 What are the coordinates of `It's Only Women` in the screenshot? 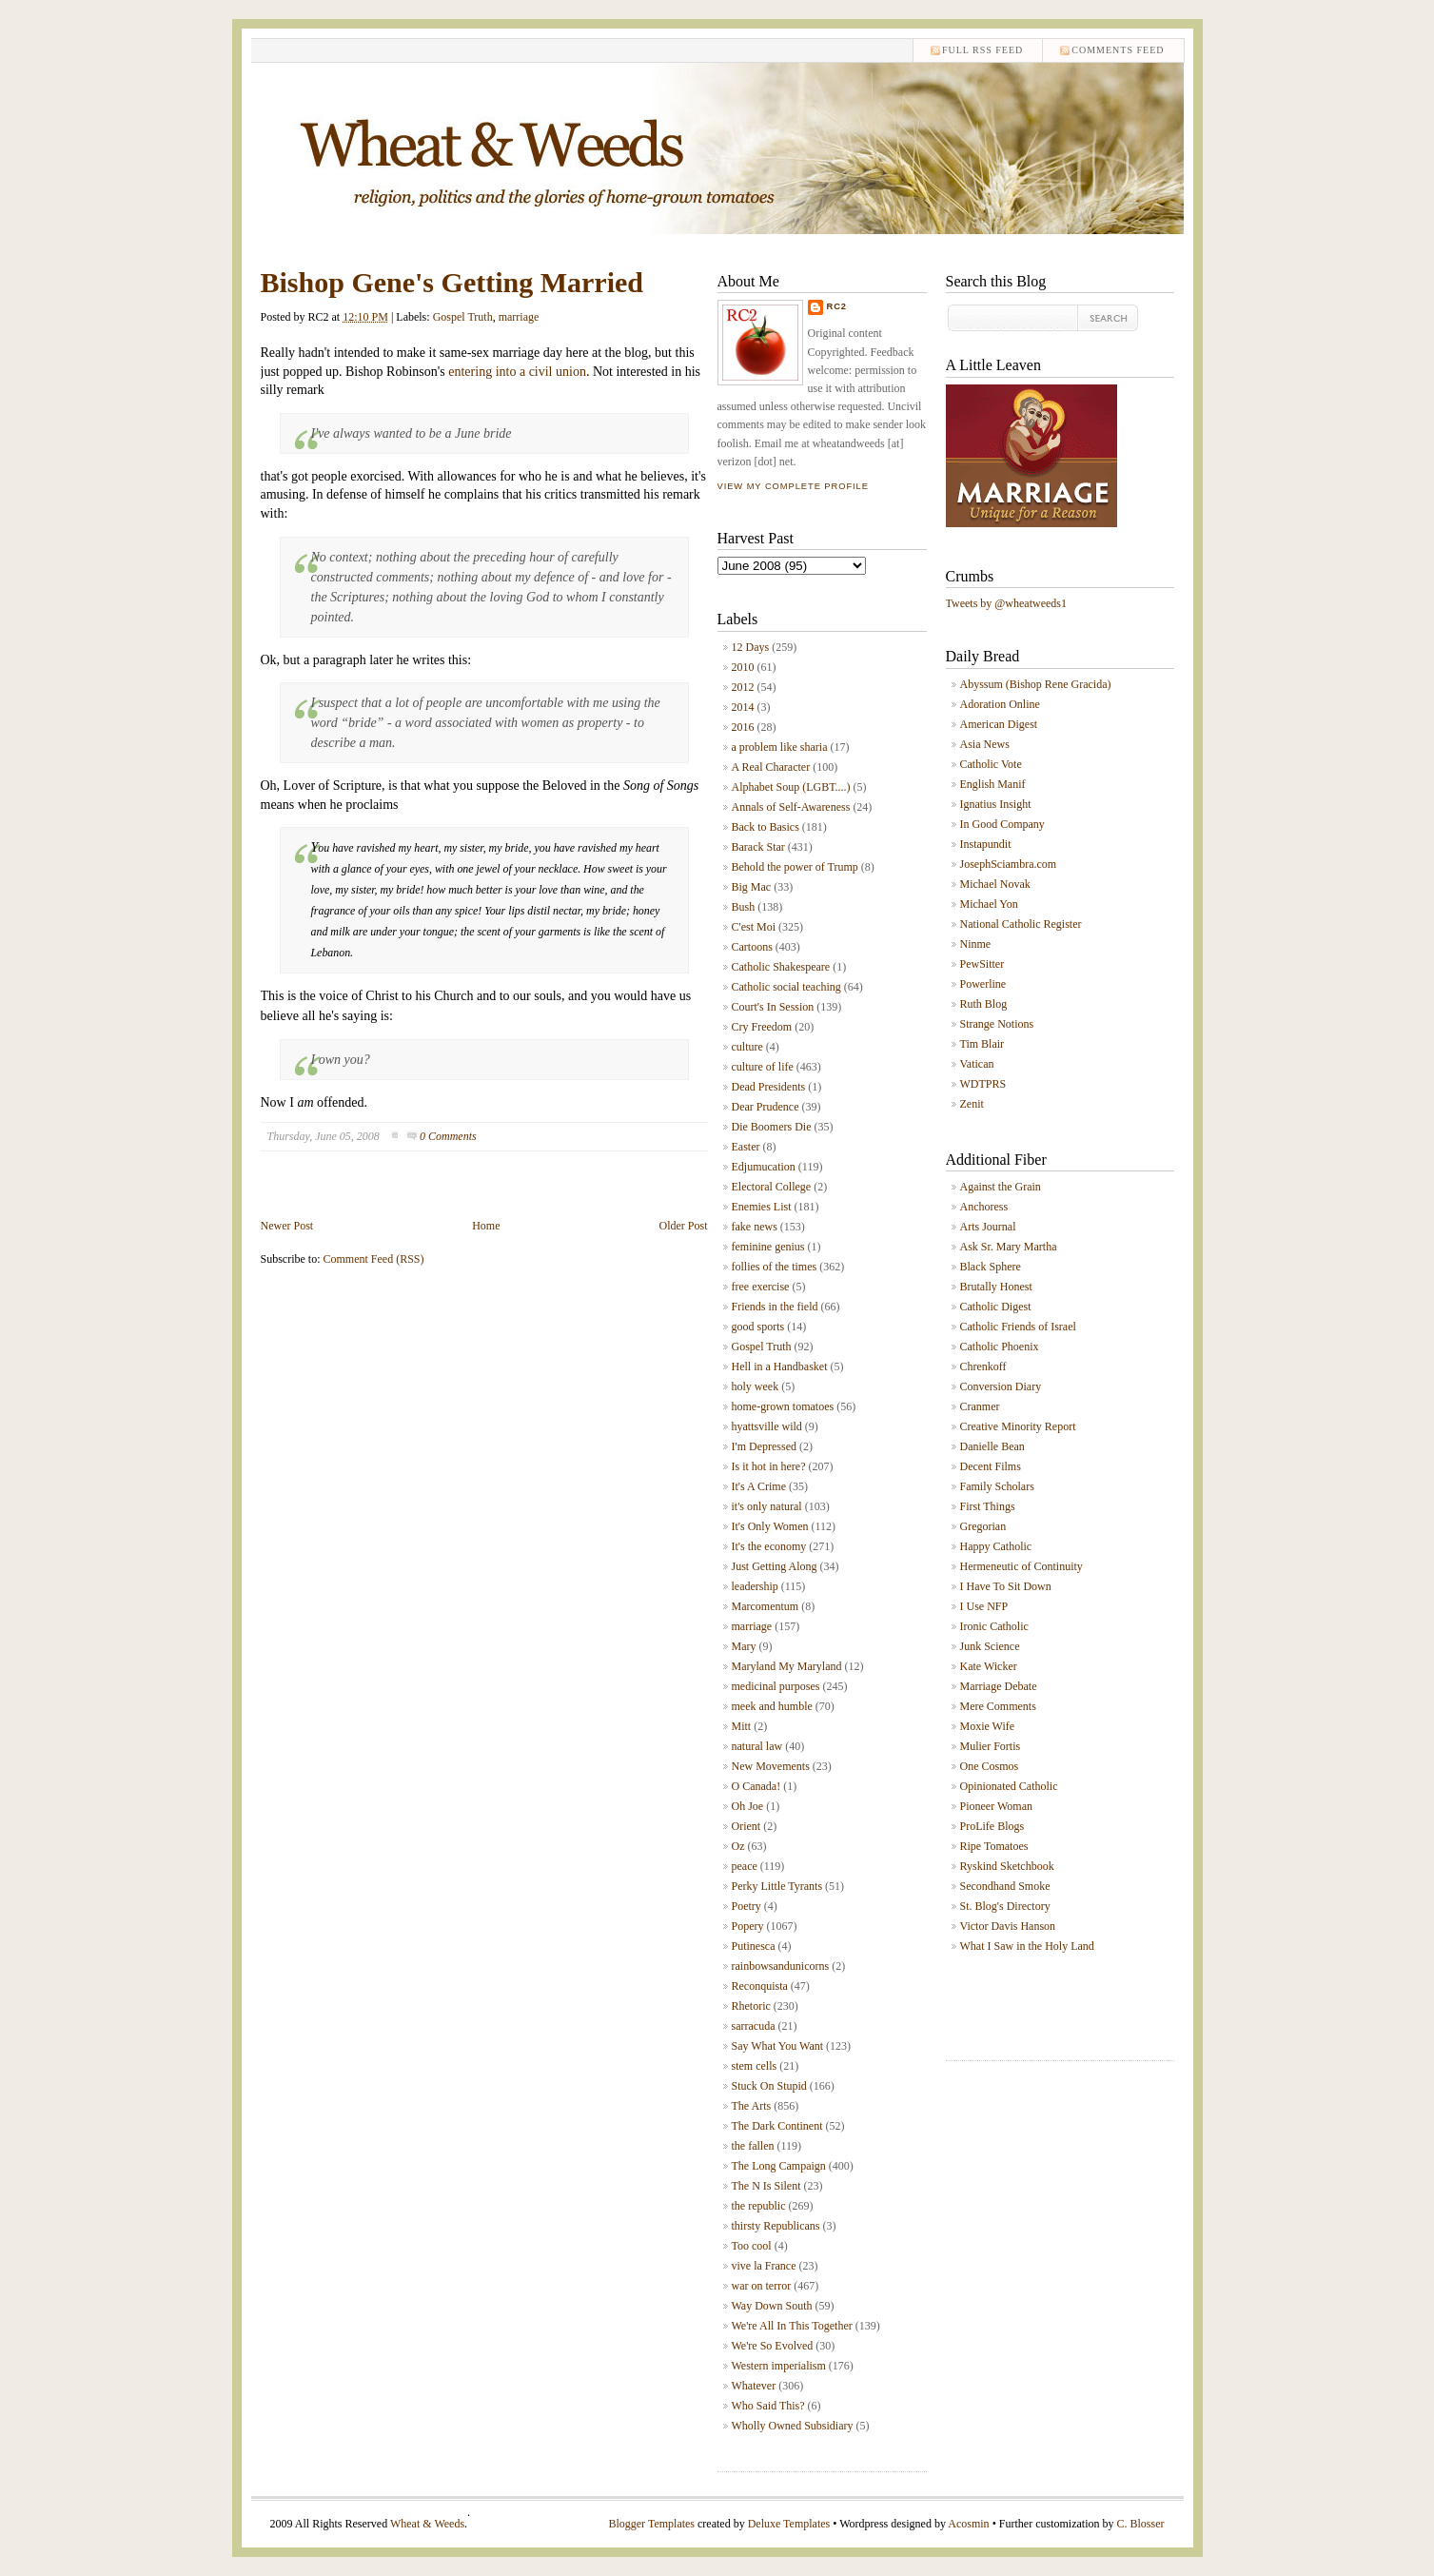 It's located at (770, 1526).